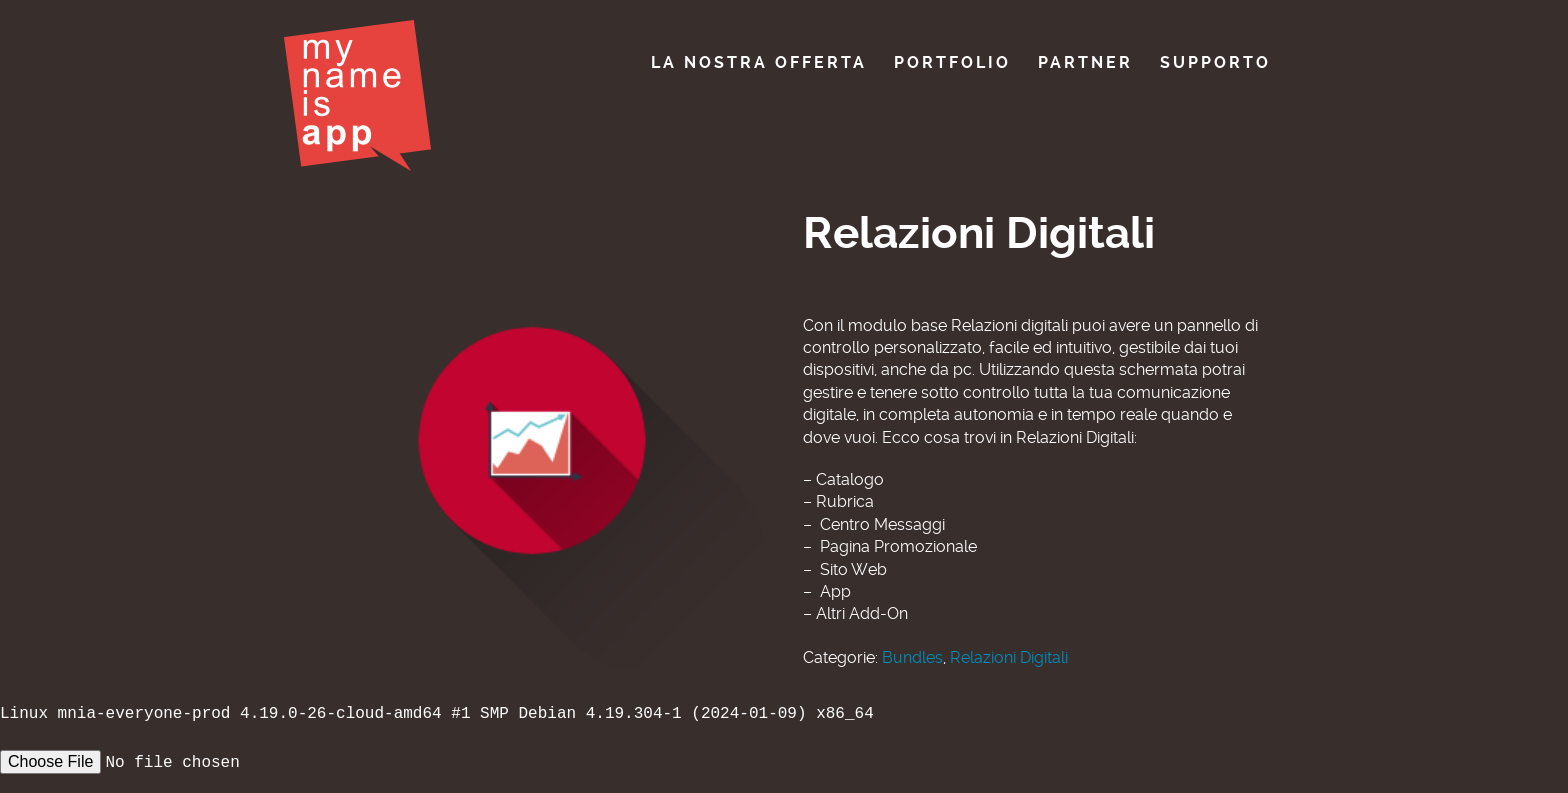 The image size is (1568, 793). I want to click on Relazioni Digitali, so click(1009, 657).